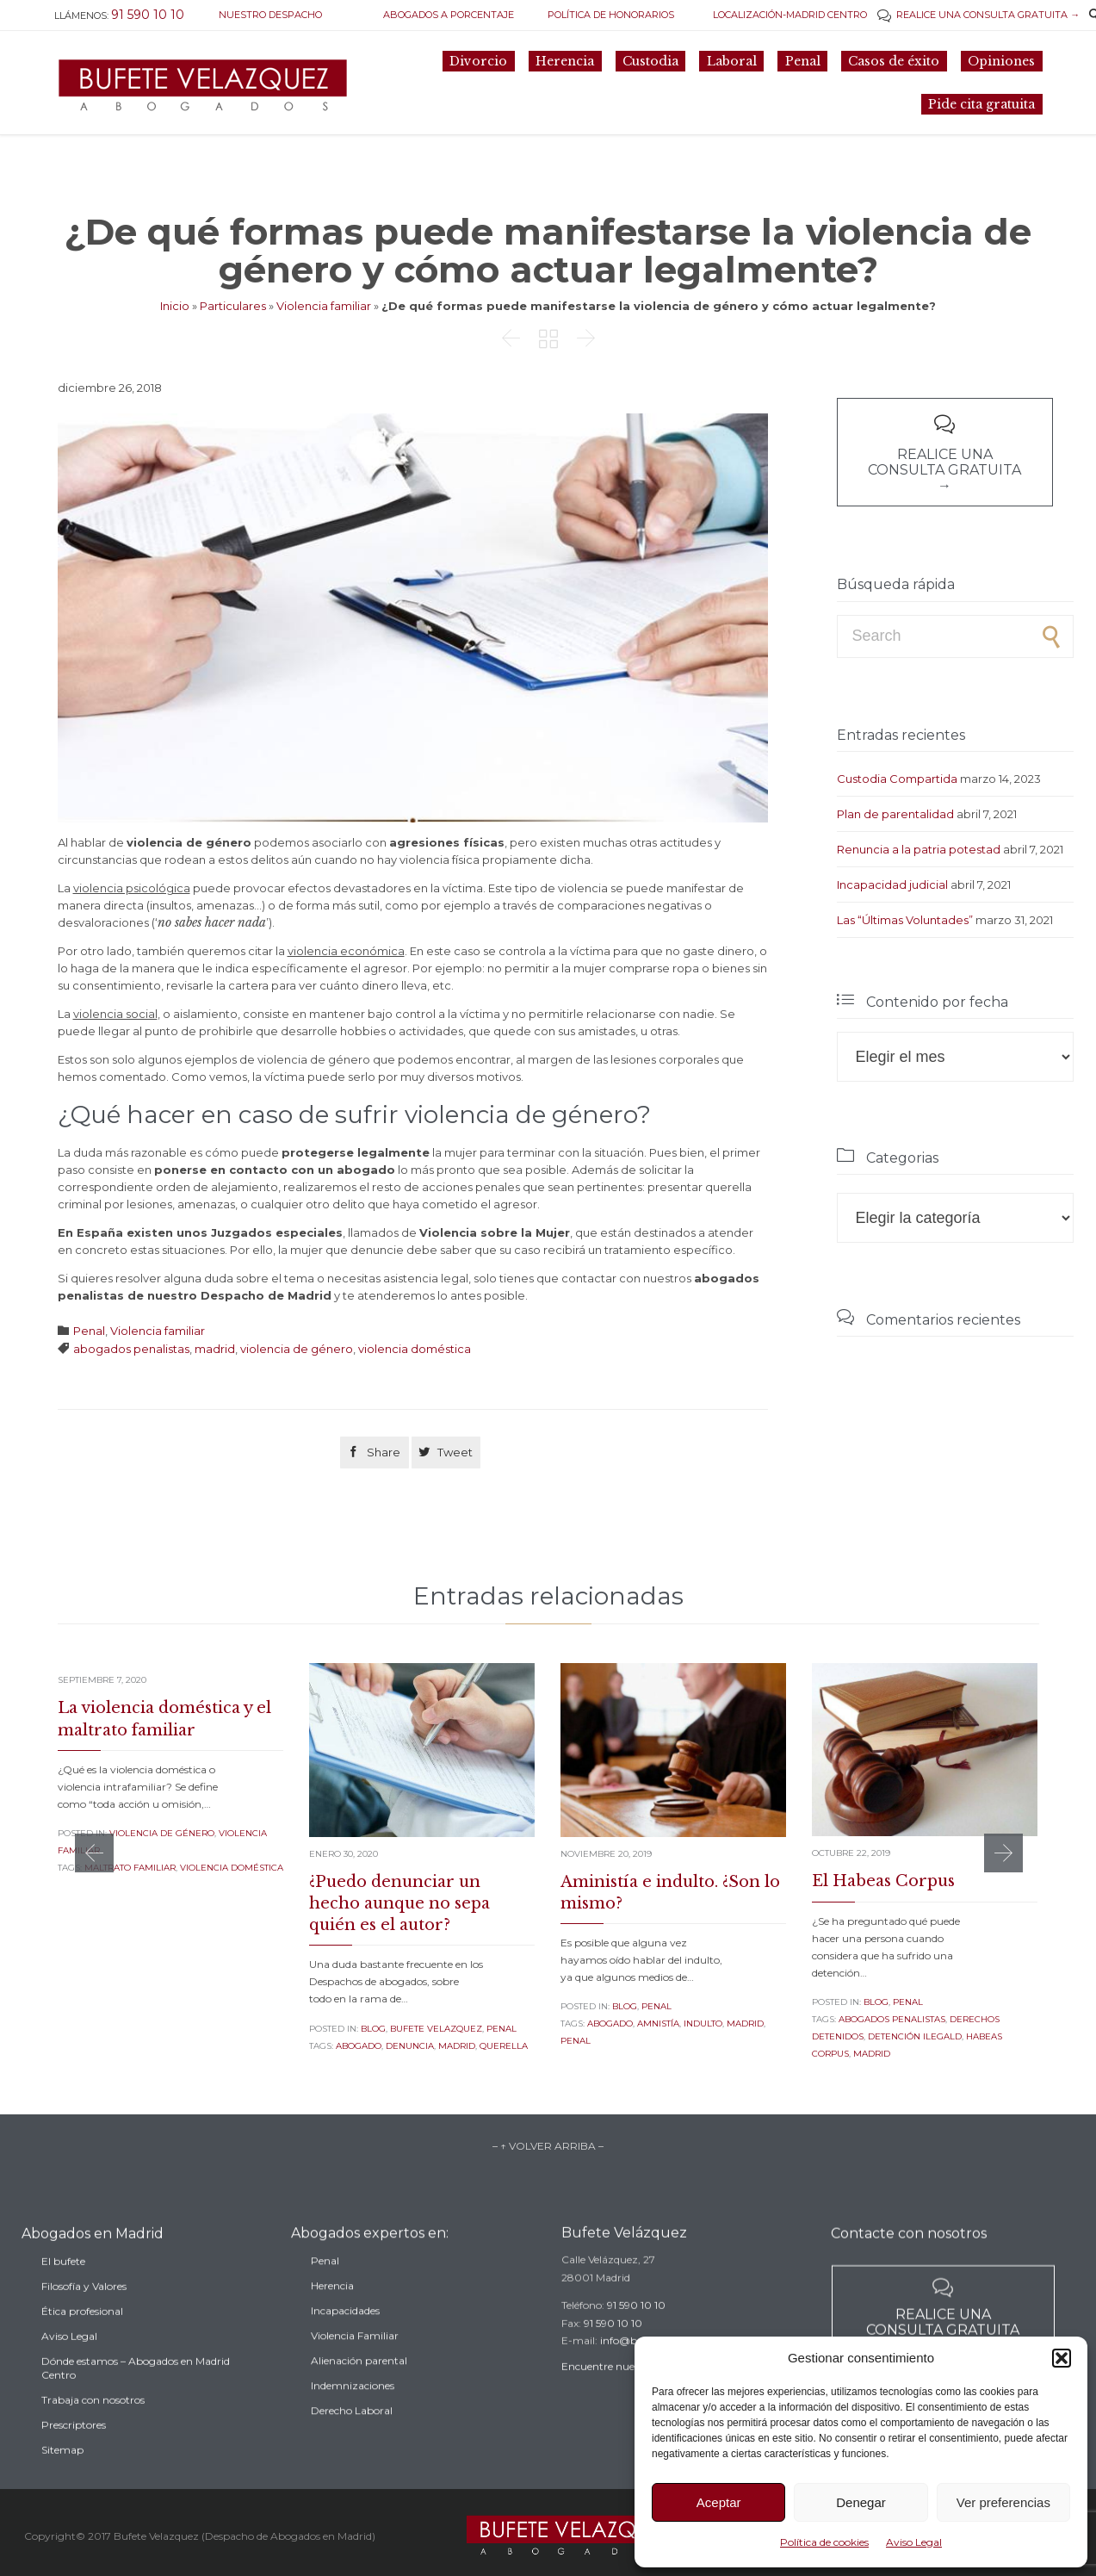  Describe the element at coordinates (215, 1349) in the screenshot. I see `madrid` at that location.